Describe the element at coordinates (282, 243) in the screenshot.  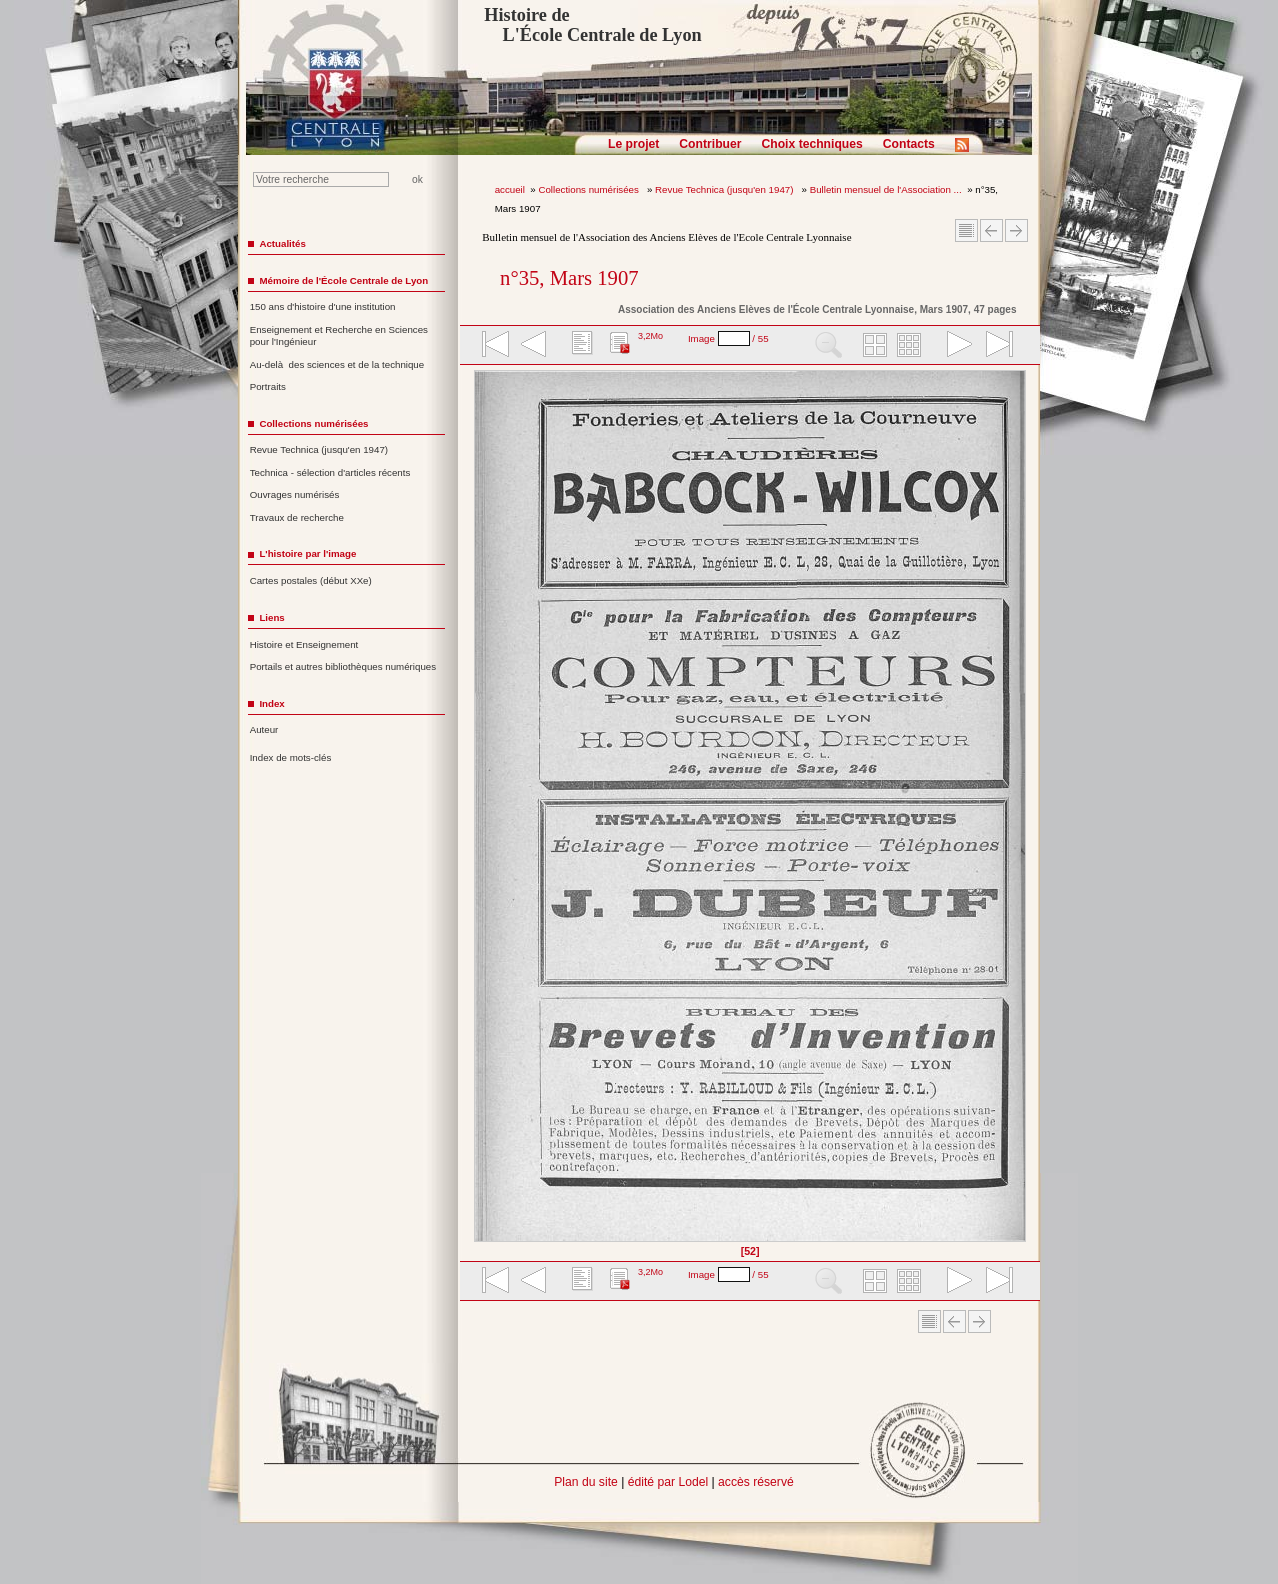
I see `Actualités` at that location.